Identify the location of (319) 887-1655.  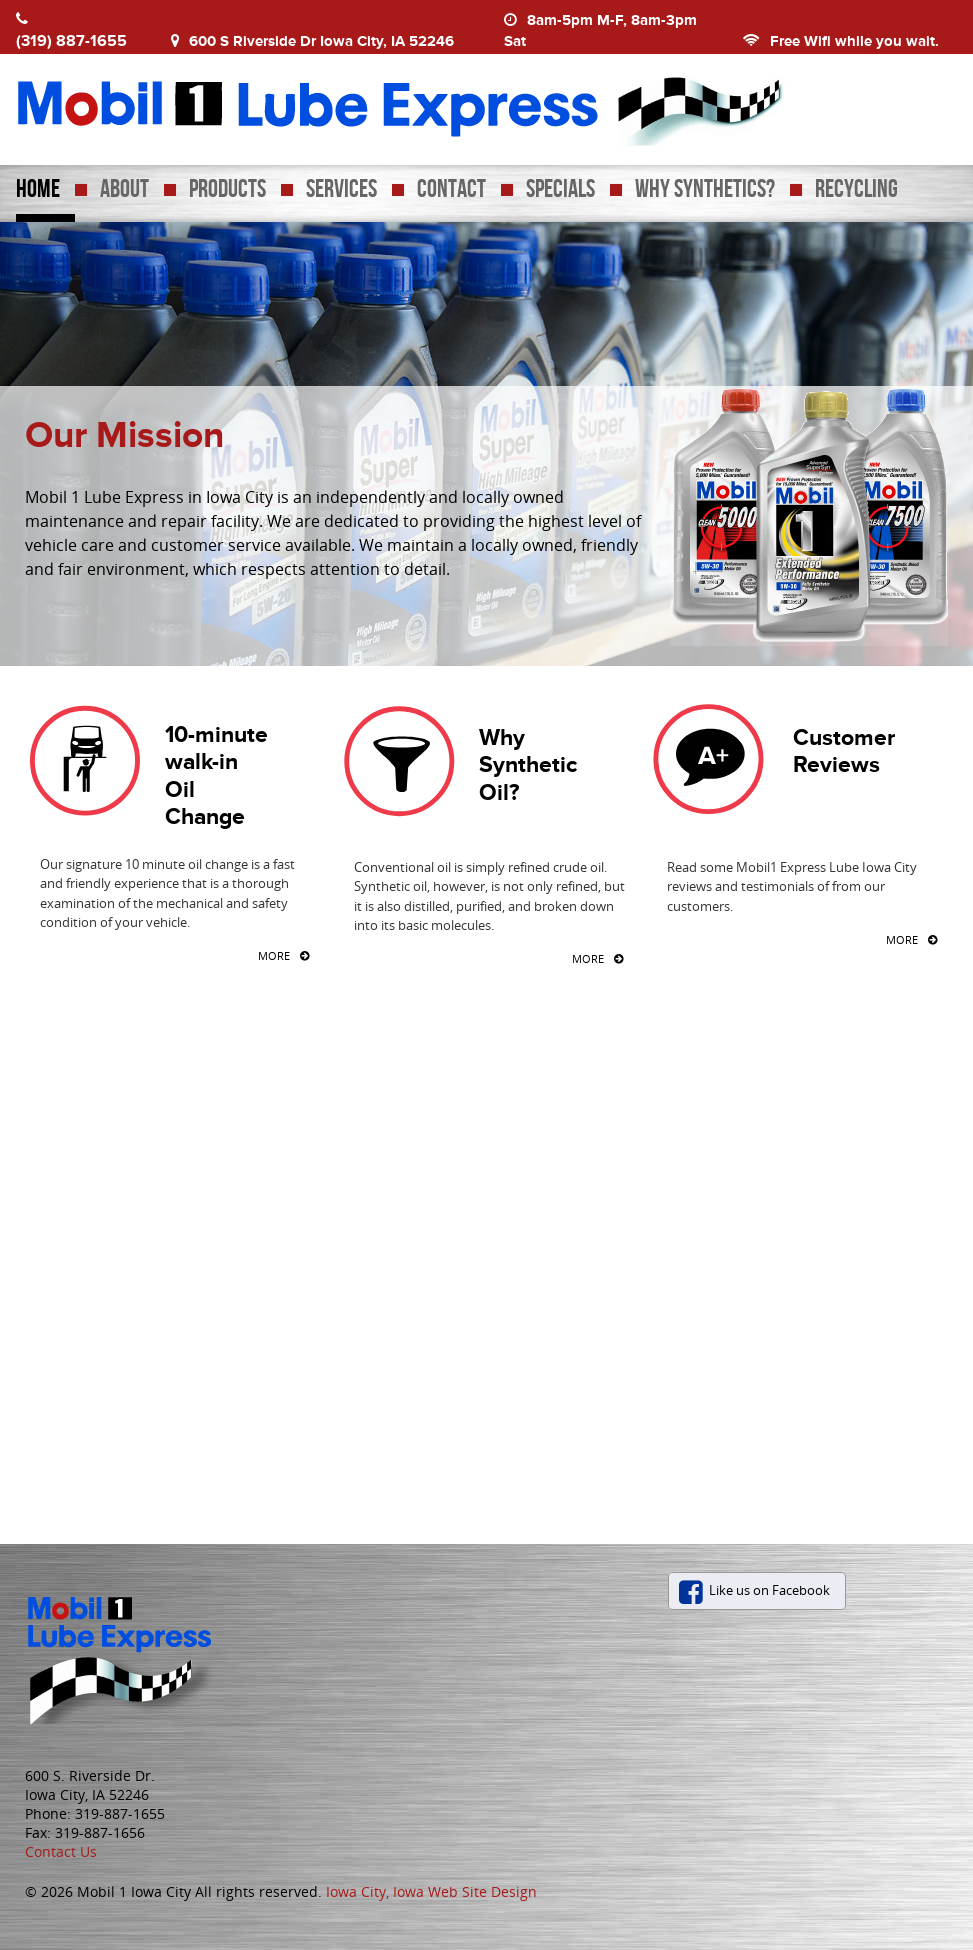
(71, 40).